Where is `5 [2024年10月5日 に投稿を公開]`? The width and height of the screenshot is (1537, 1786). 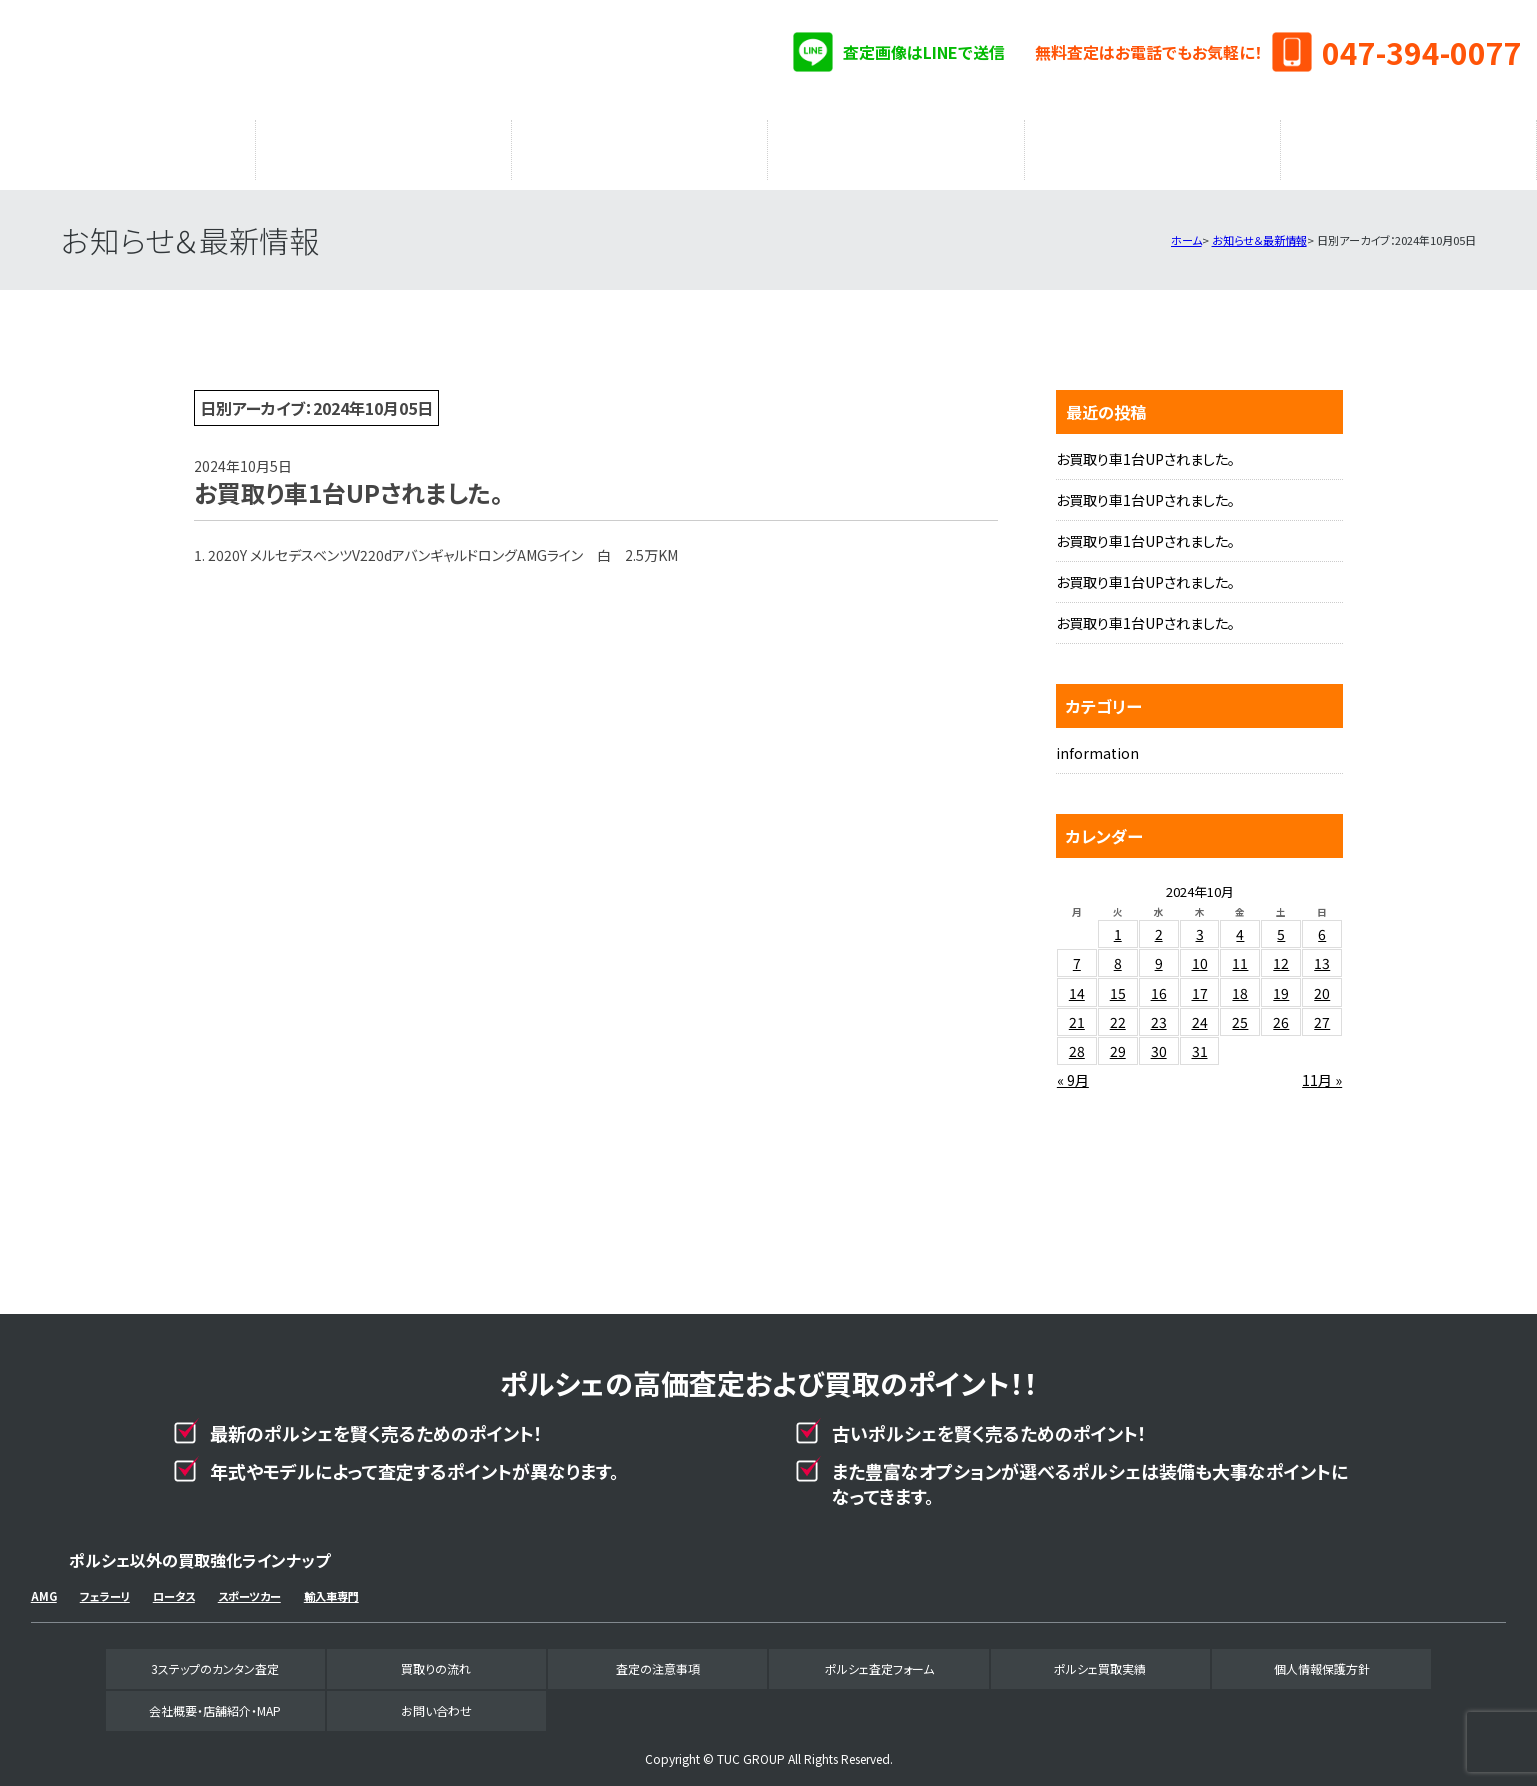
5 [2024年10月5日 に投稿を公開] is located at coordinates (1281, 924).